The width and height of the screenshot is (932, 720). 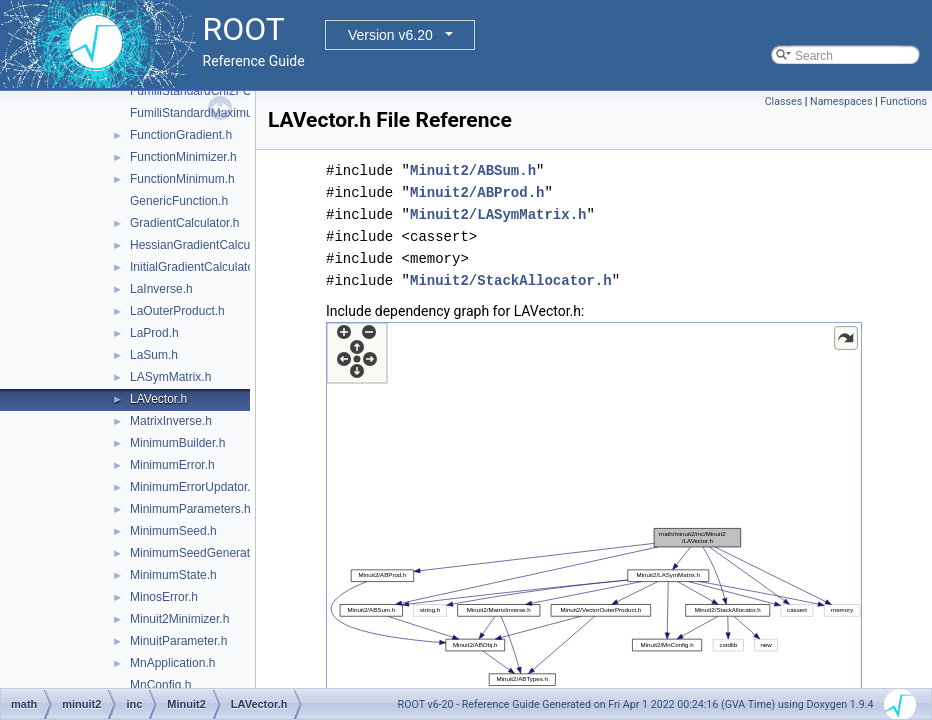 I want to click on Minuit2/LASymMatrix.h, so click(x=498, y=214).